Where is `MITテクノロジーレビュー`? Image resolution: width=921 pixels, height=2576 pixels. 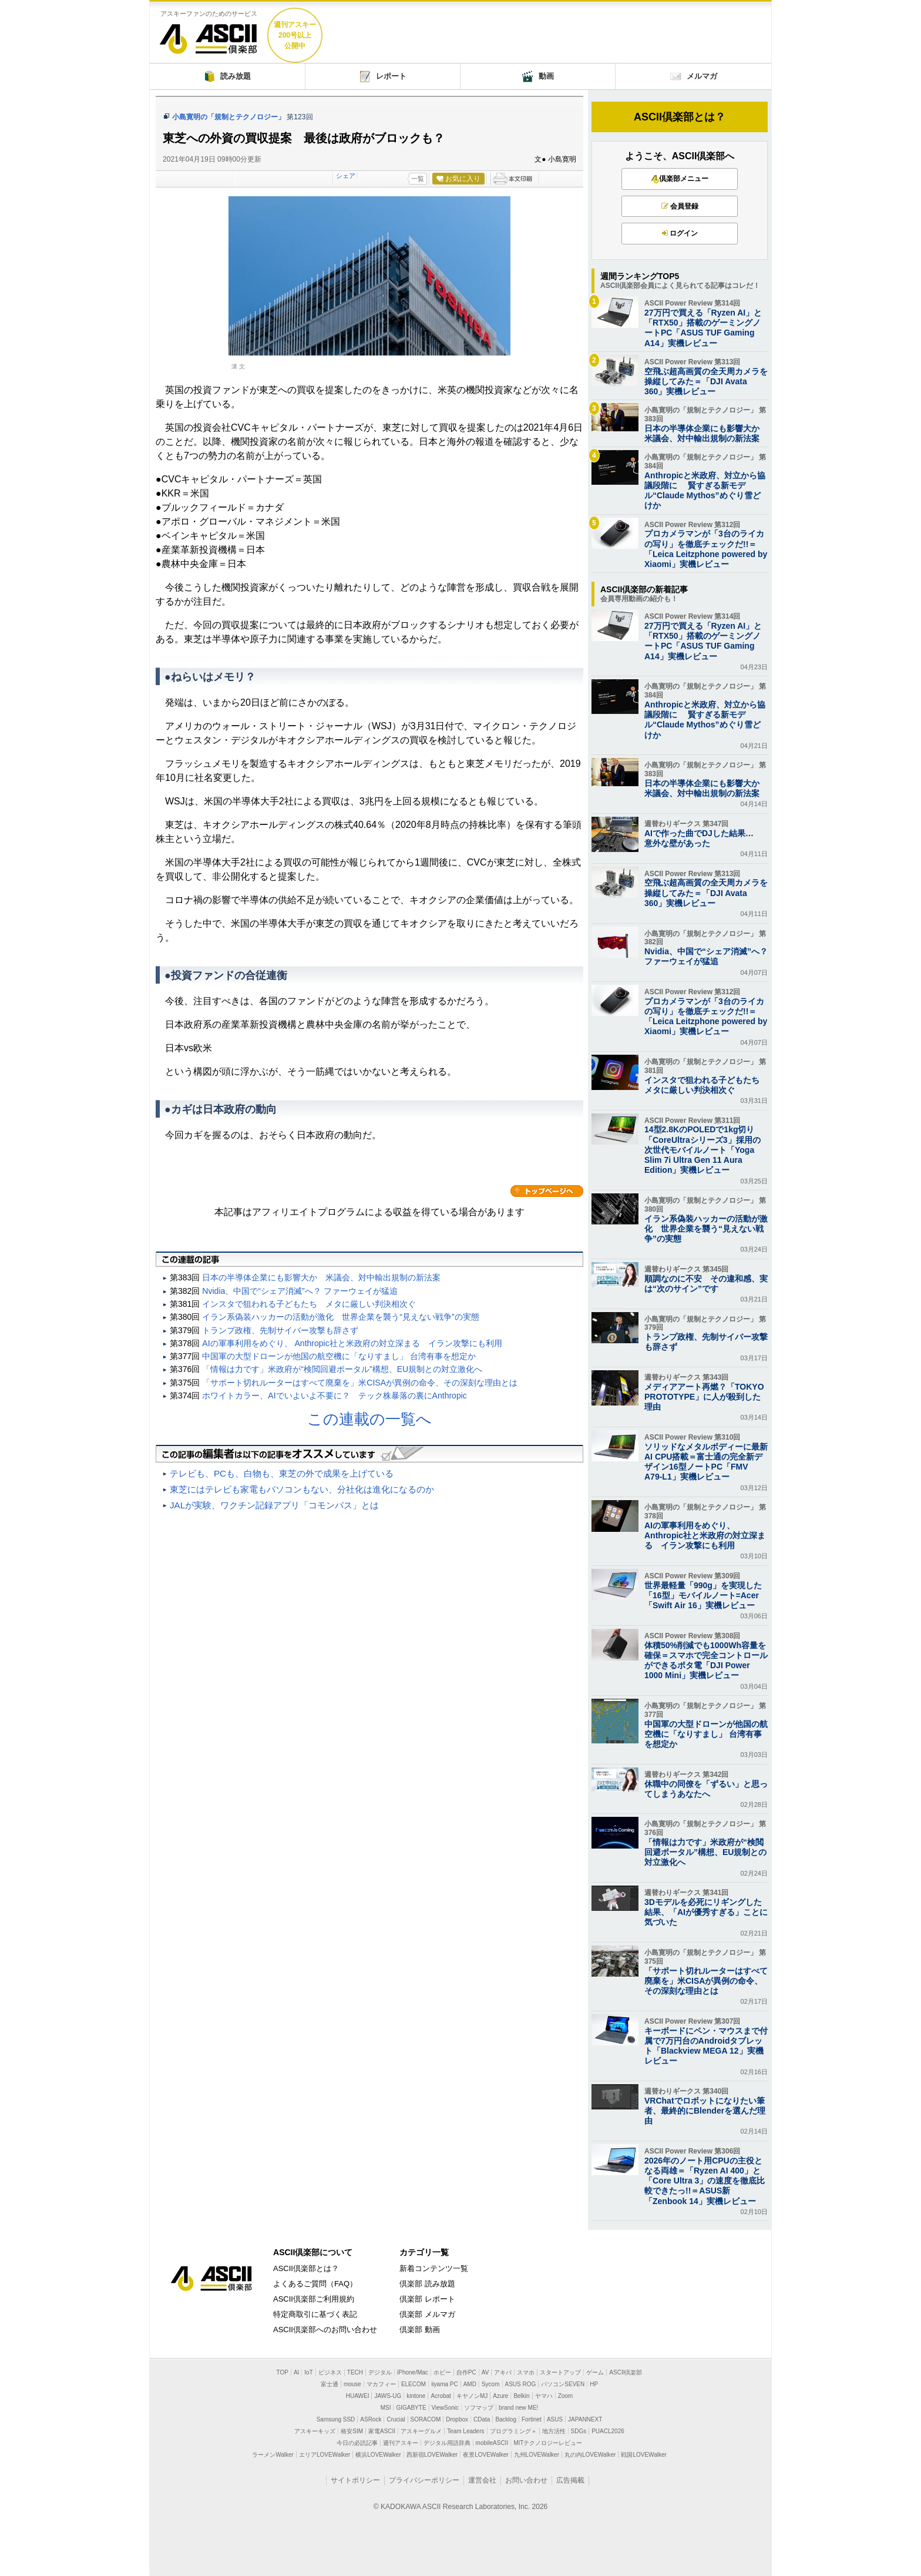 MITテクノロジーレビュー is located at coordinates (547, 2443).